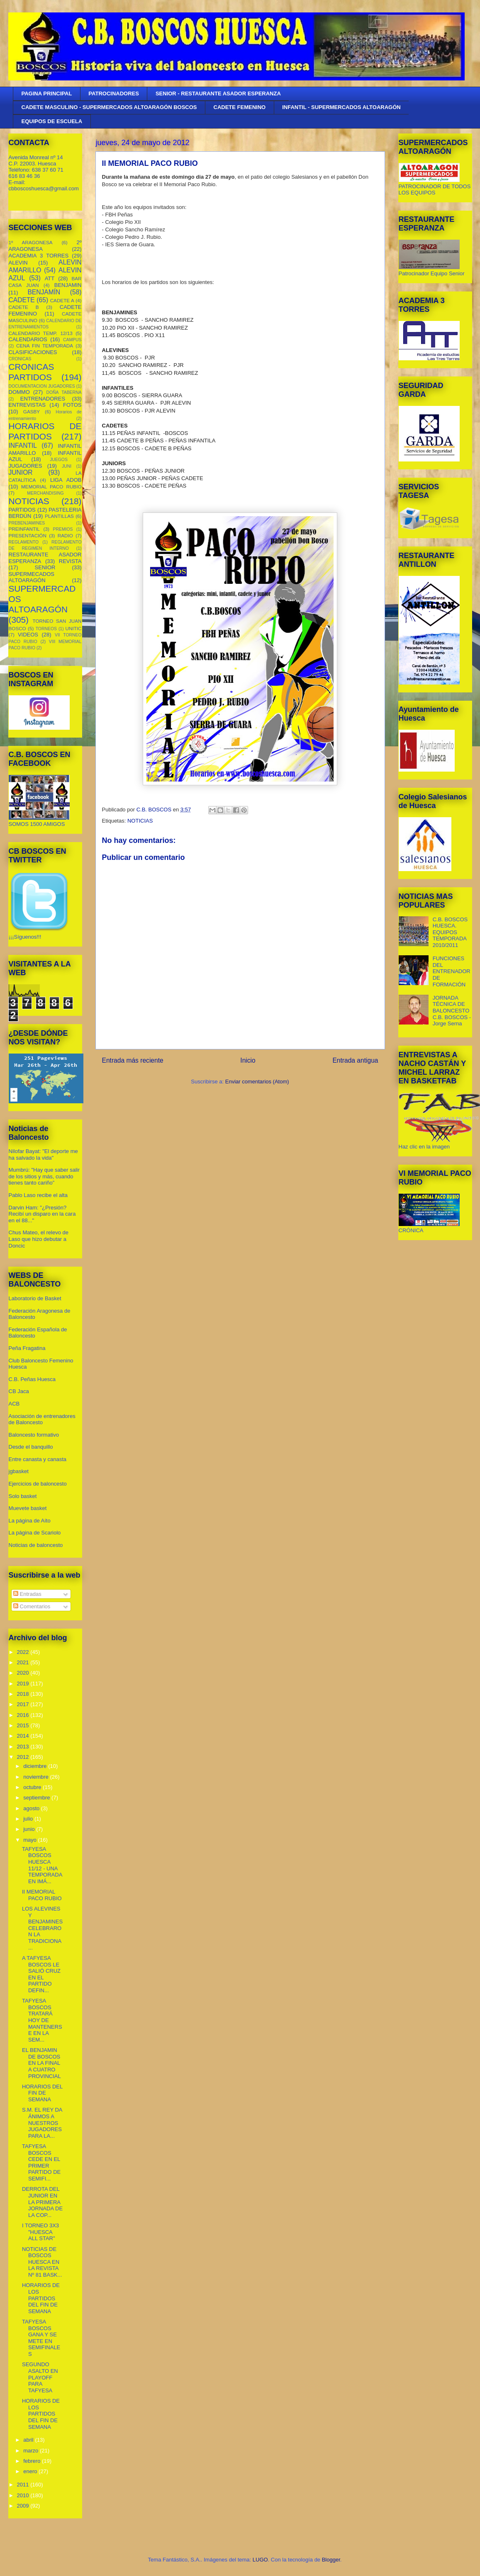 This screenshot has height=2576, width=480. Describe the element at coordinates (70, 561) in the screenshot. I see `REVISTA` at that location.